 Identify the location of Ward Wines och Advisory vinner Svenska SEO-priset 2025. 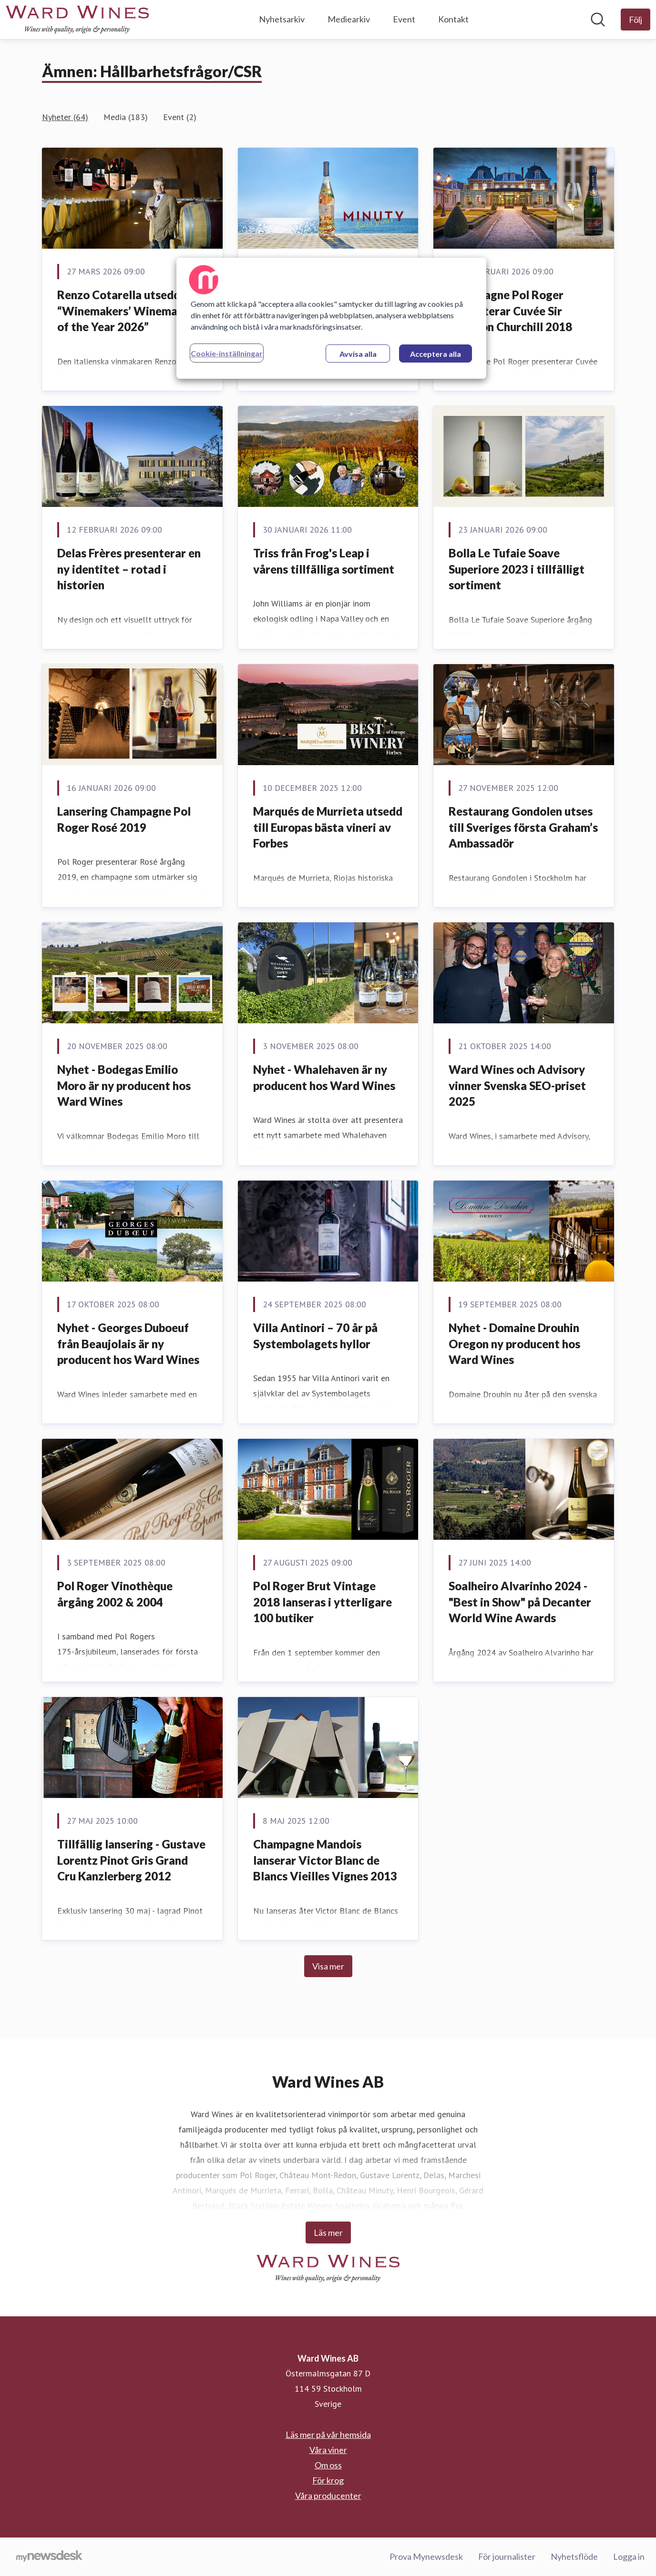
(517, 1085).